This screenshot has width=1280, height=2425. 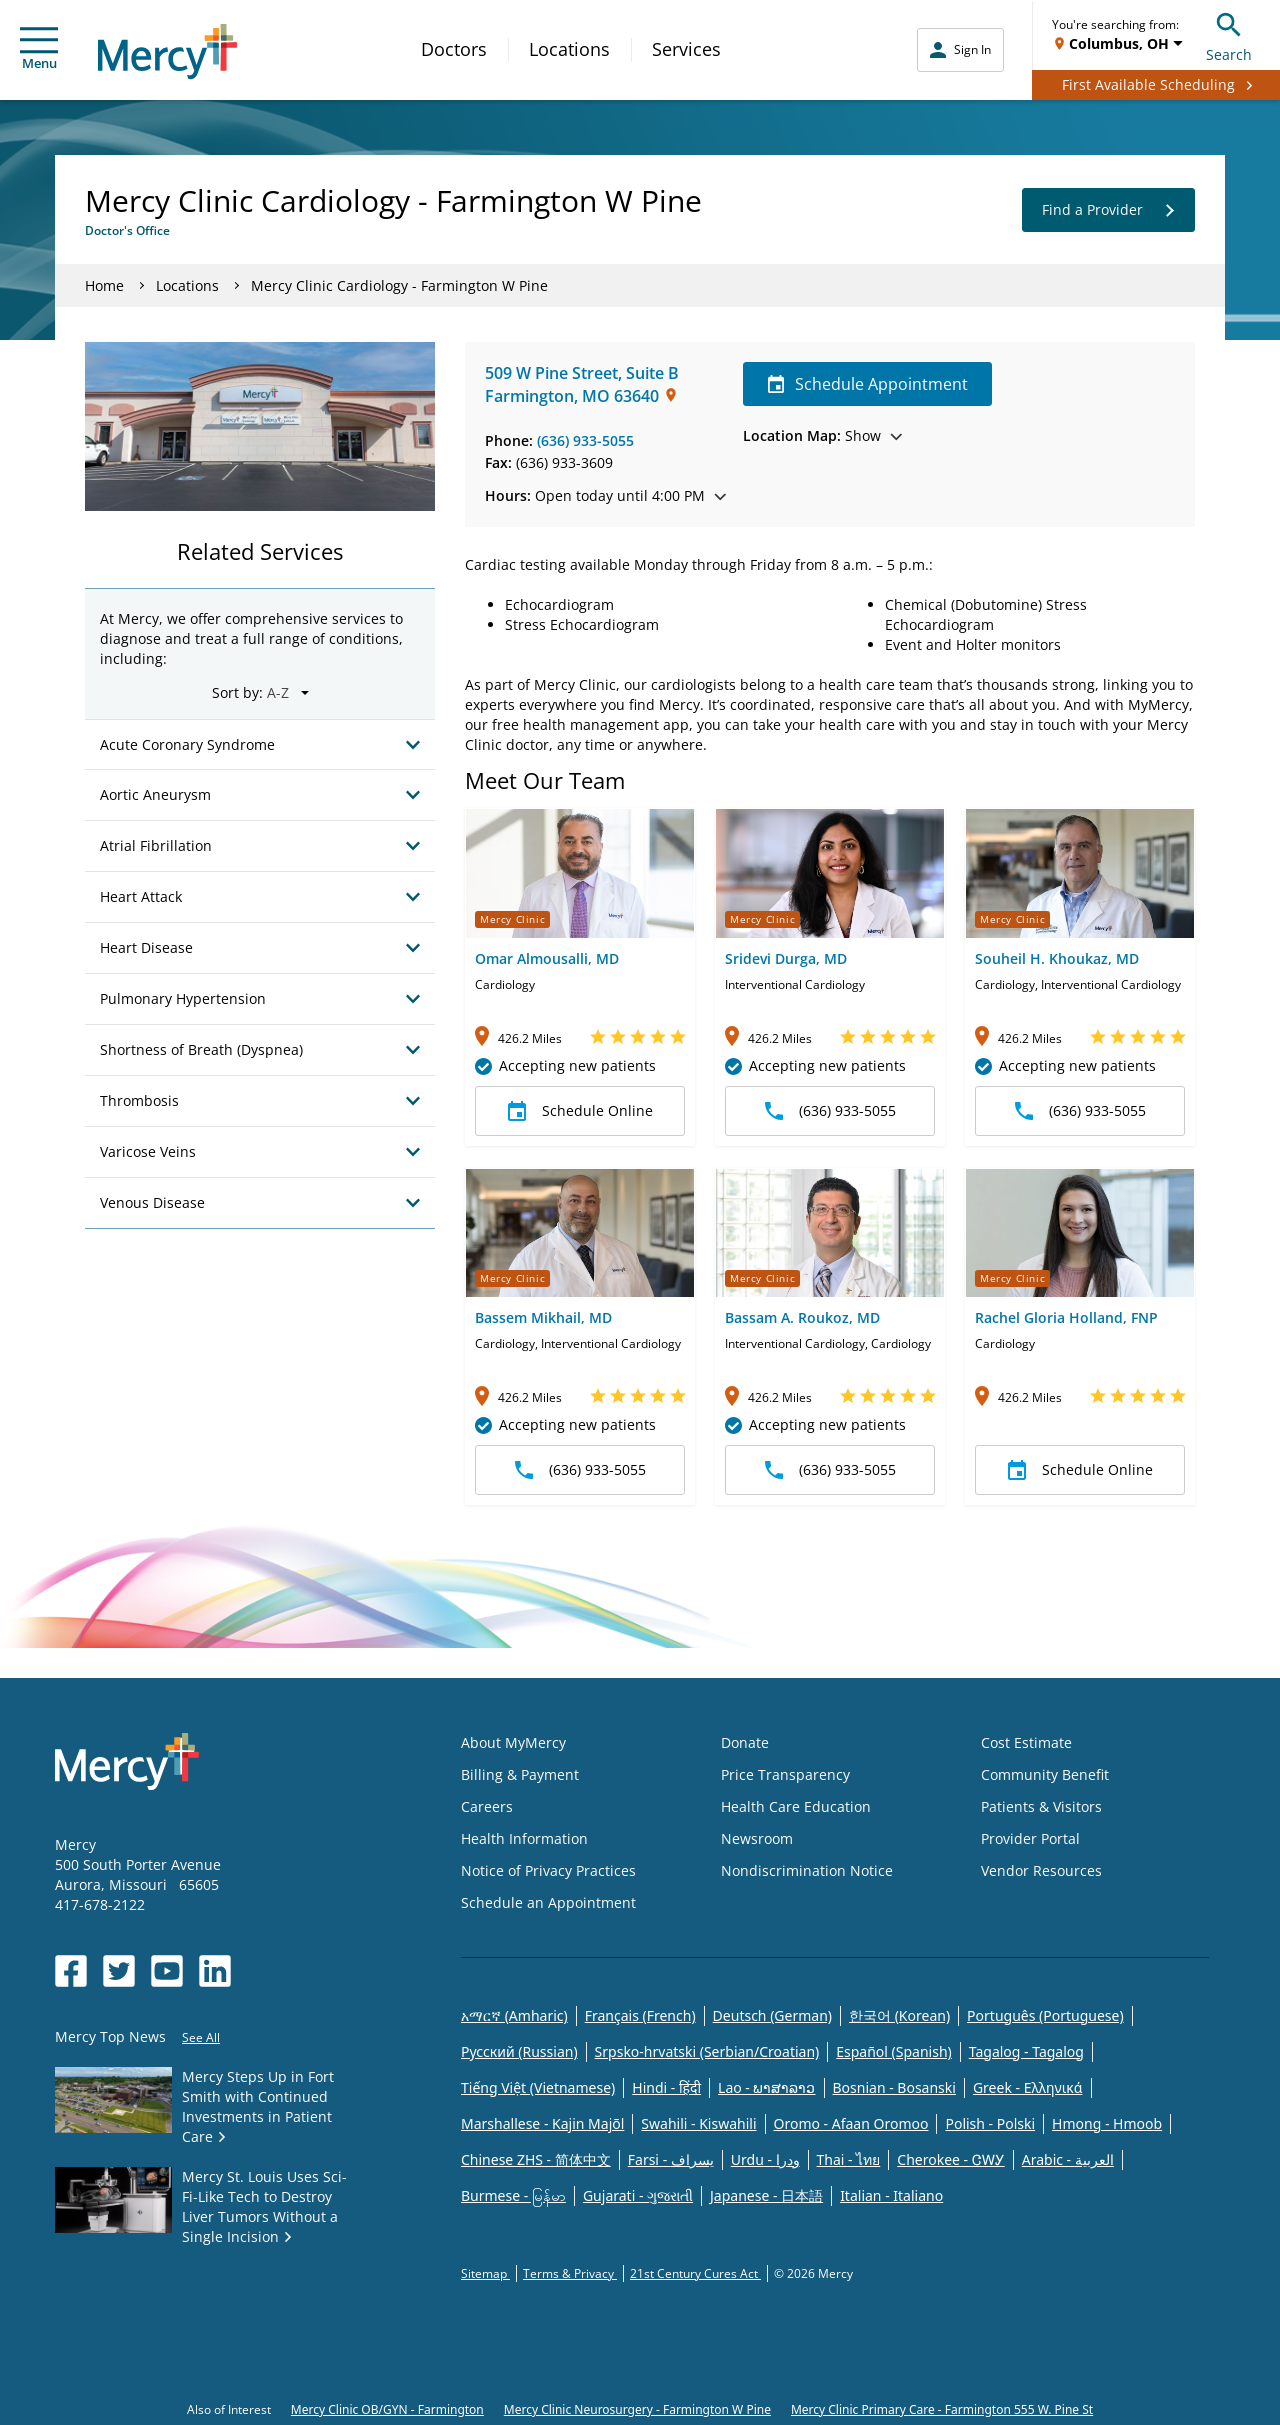 What do you see at coordinates (1045, 2015) in the screenshot?
I see `Português (Portuguese)` at bounding box center [1045, 2015].